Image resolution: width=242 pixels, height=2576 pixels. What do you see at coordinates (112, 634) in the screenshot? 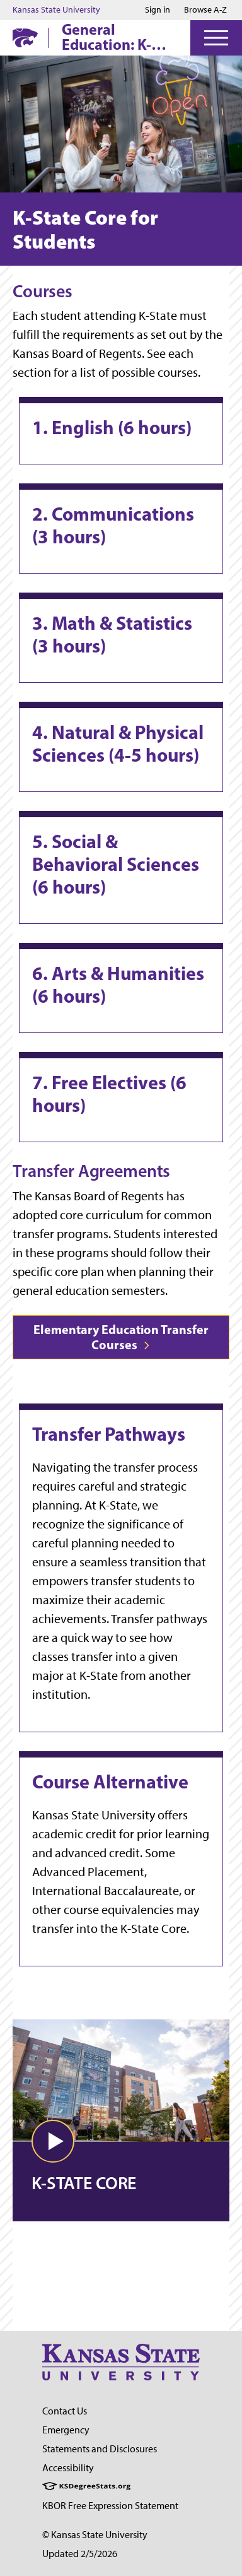
I see `3. Math & Statistics (3 hours)` at bounding box center [112, 634].